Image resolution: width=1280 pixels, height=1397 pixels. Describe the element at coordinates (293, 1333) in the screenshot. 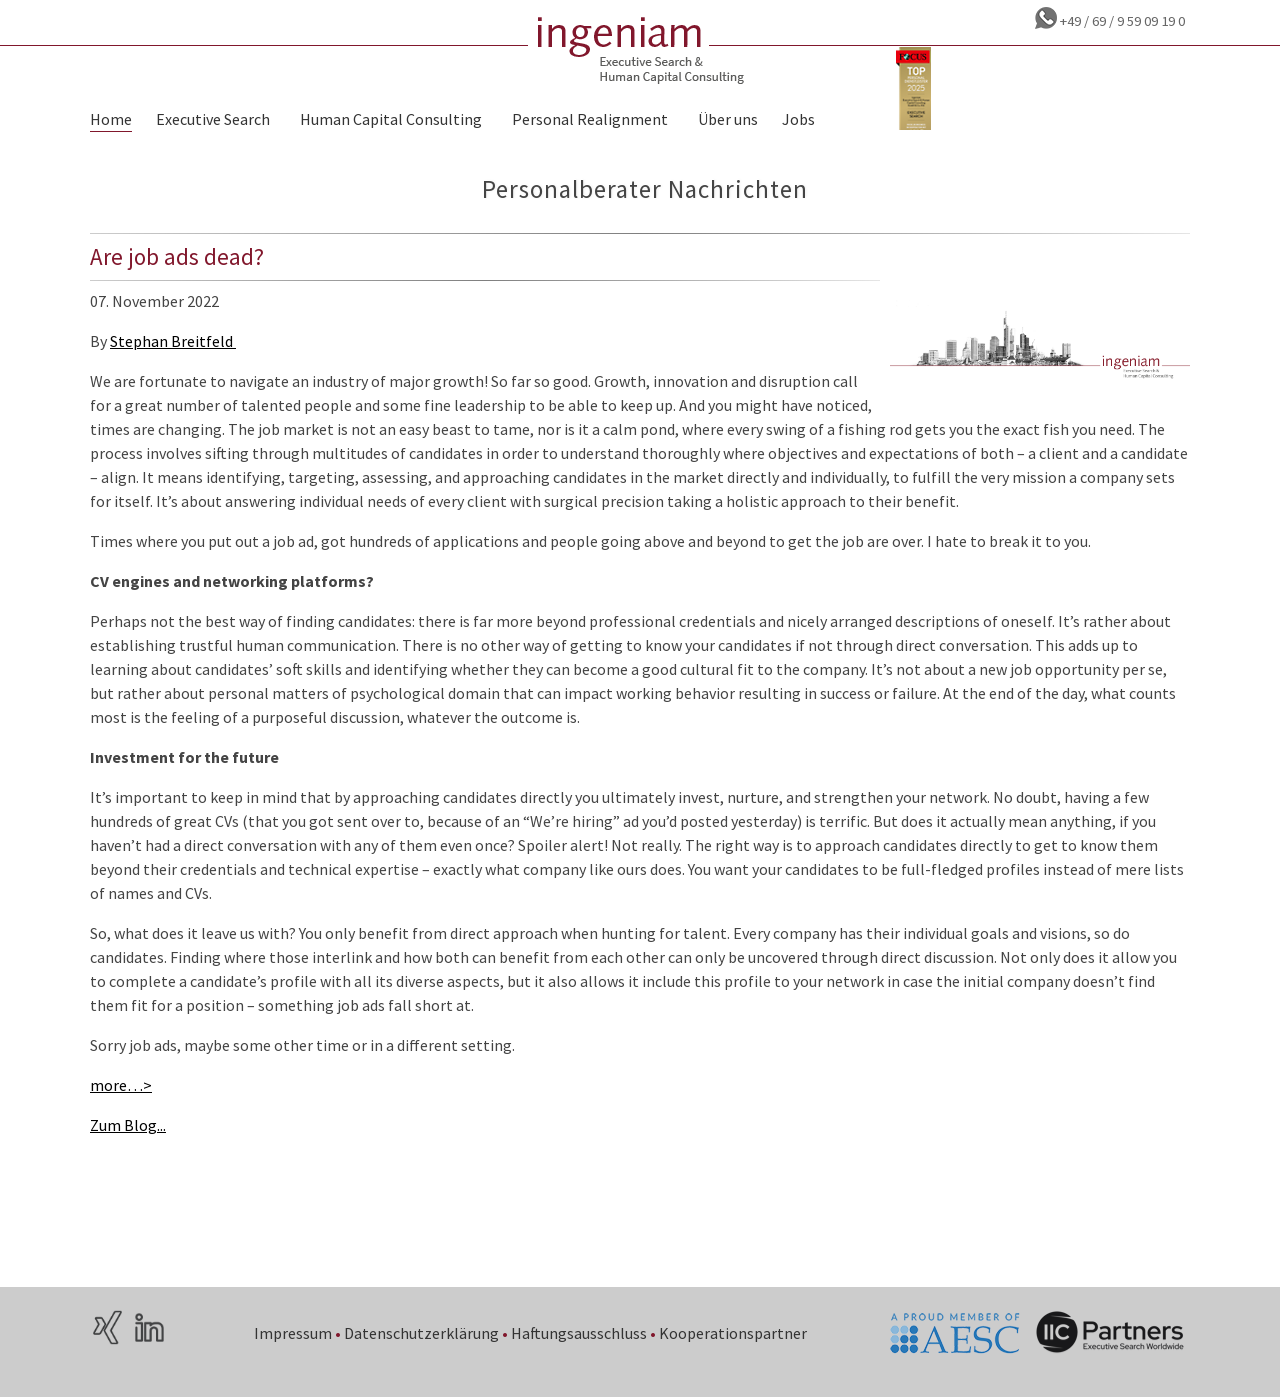

I see `Impressum` at that location.